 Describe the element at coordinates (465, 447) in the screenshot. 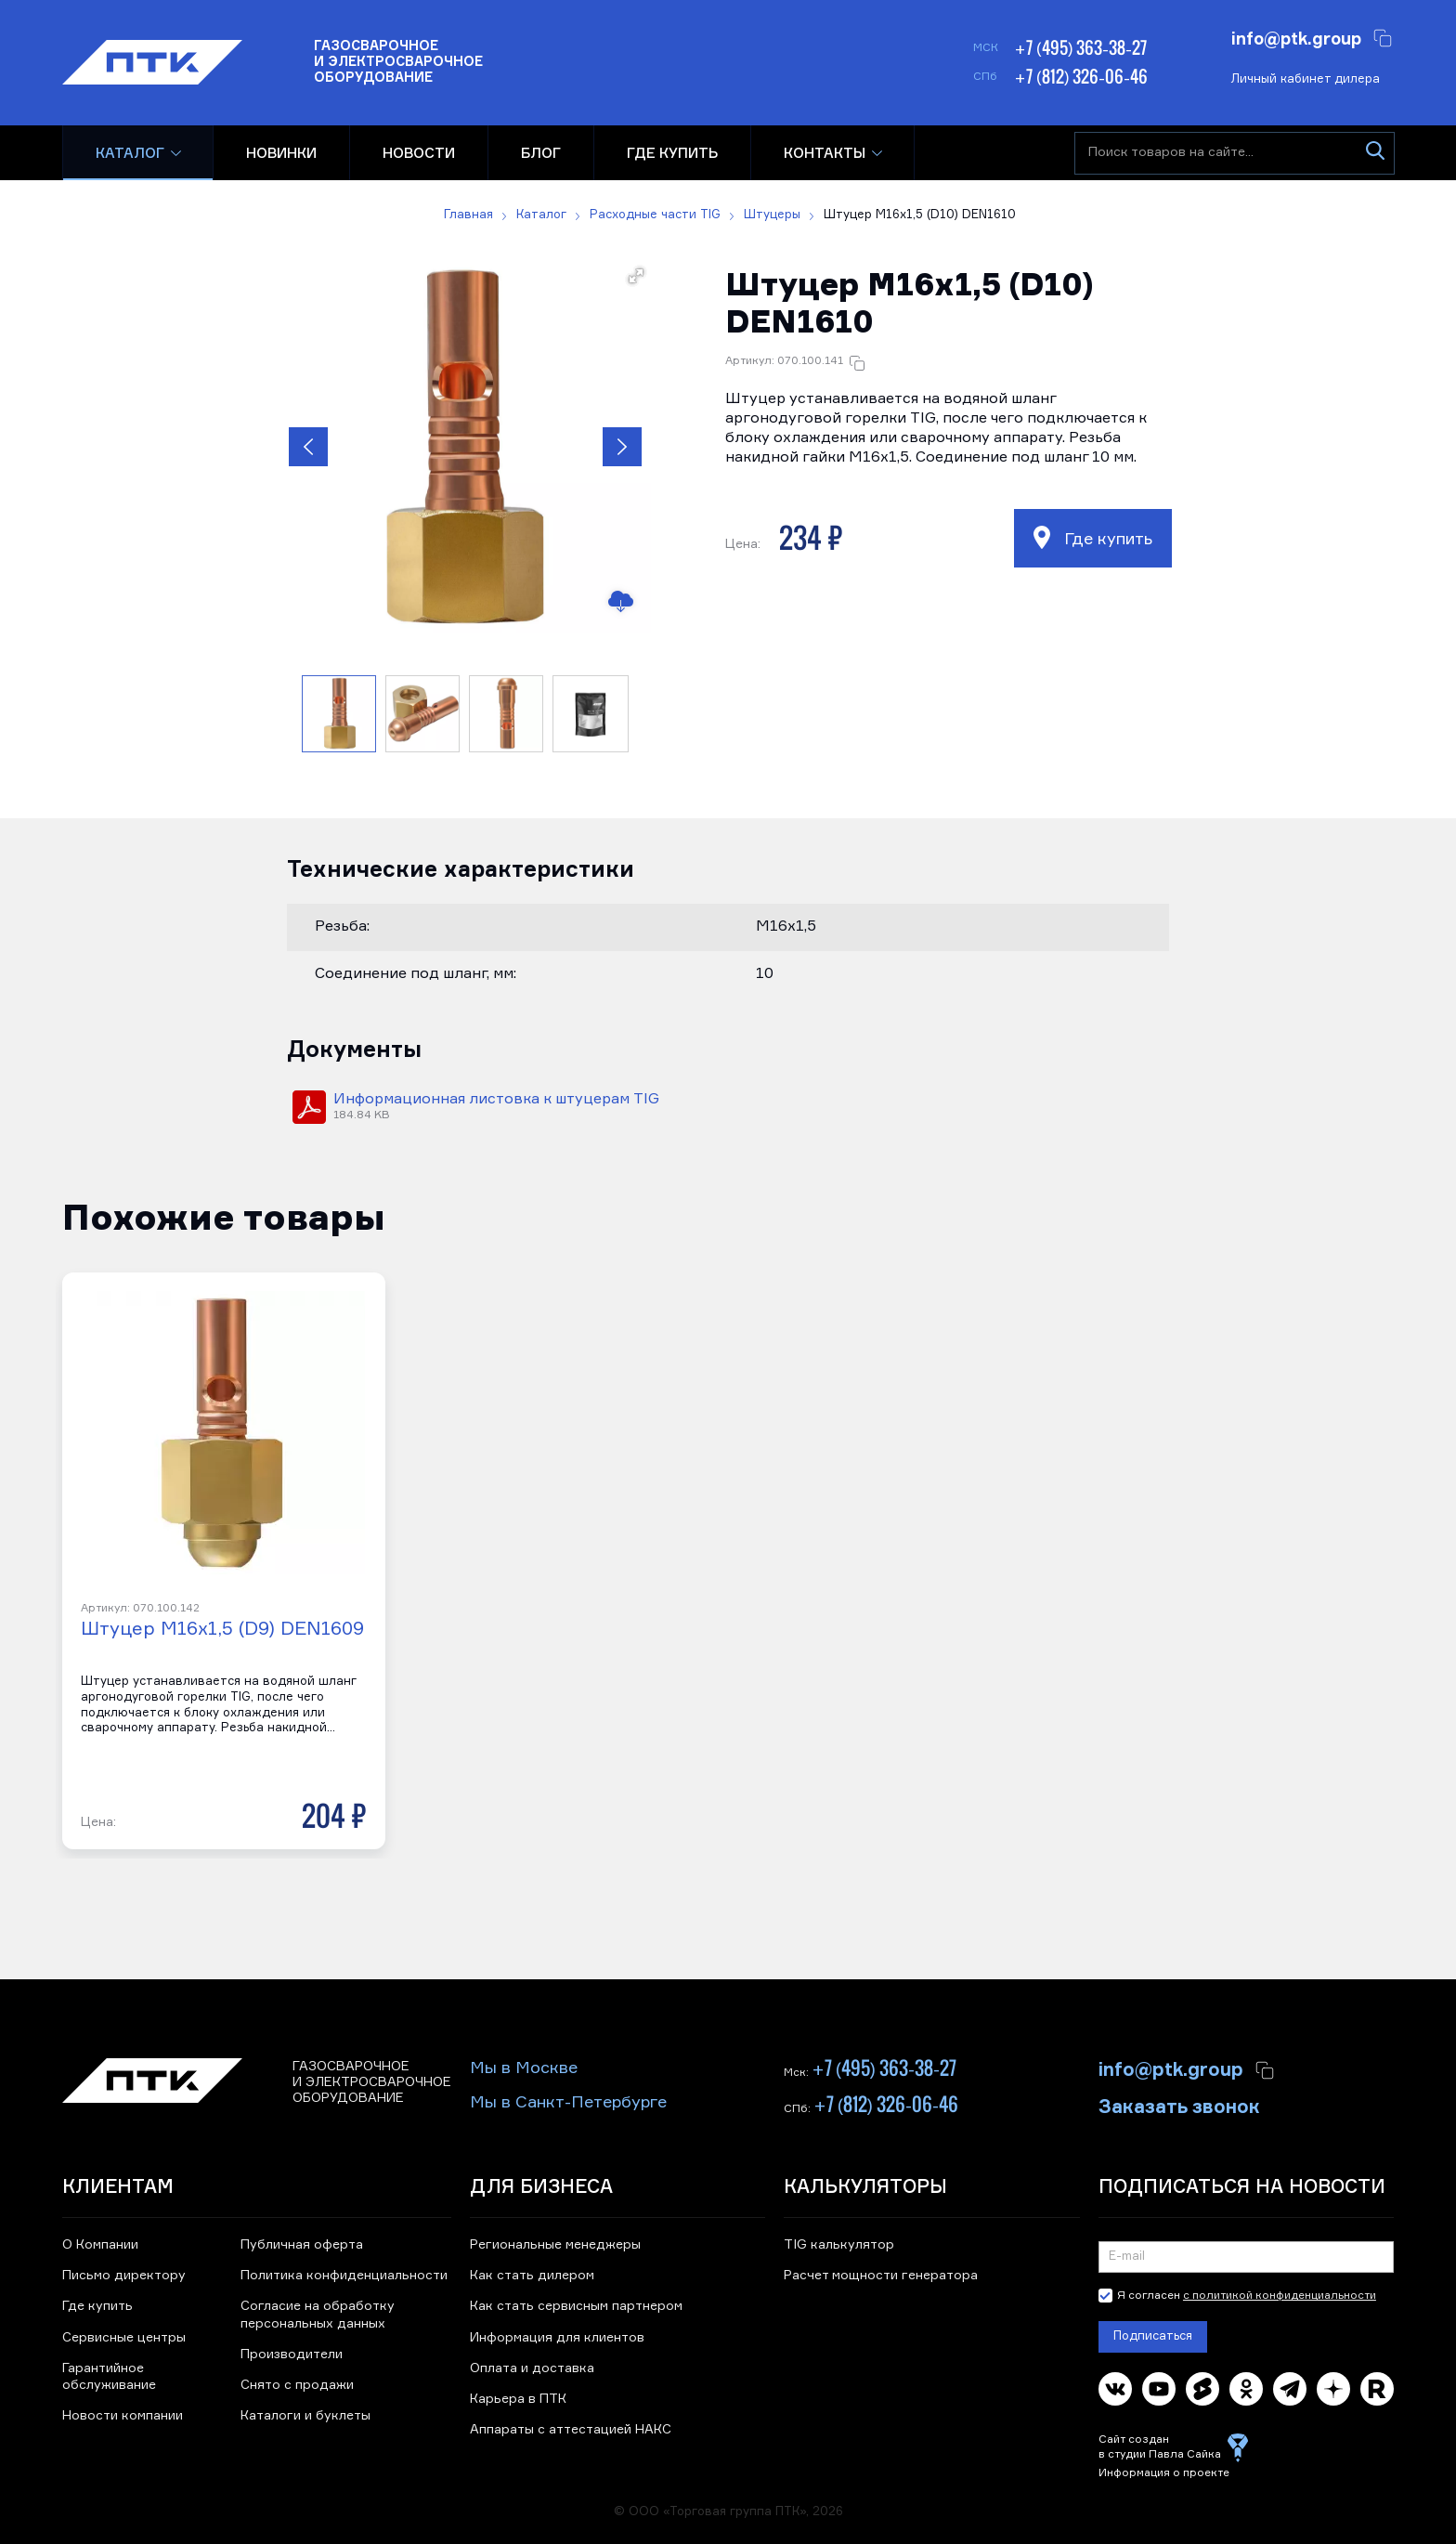

I see `[button]` at that location.